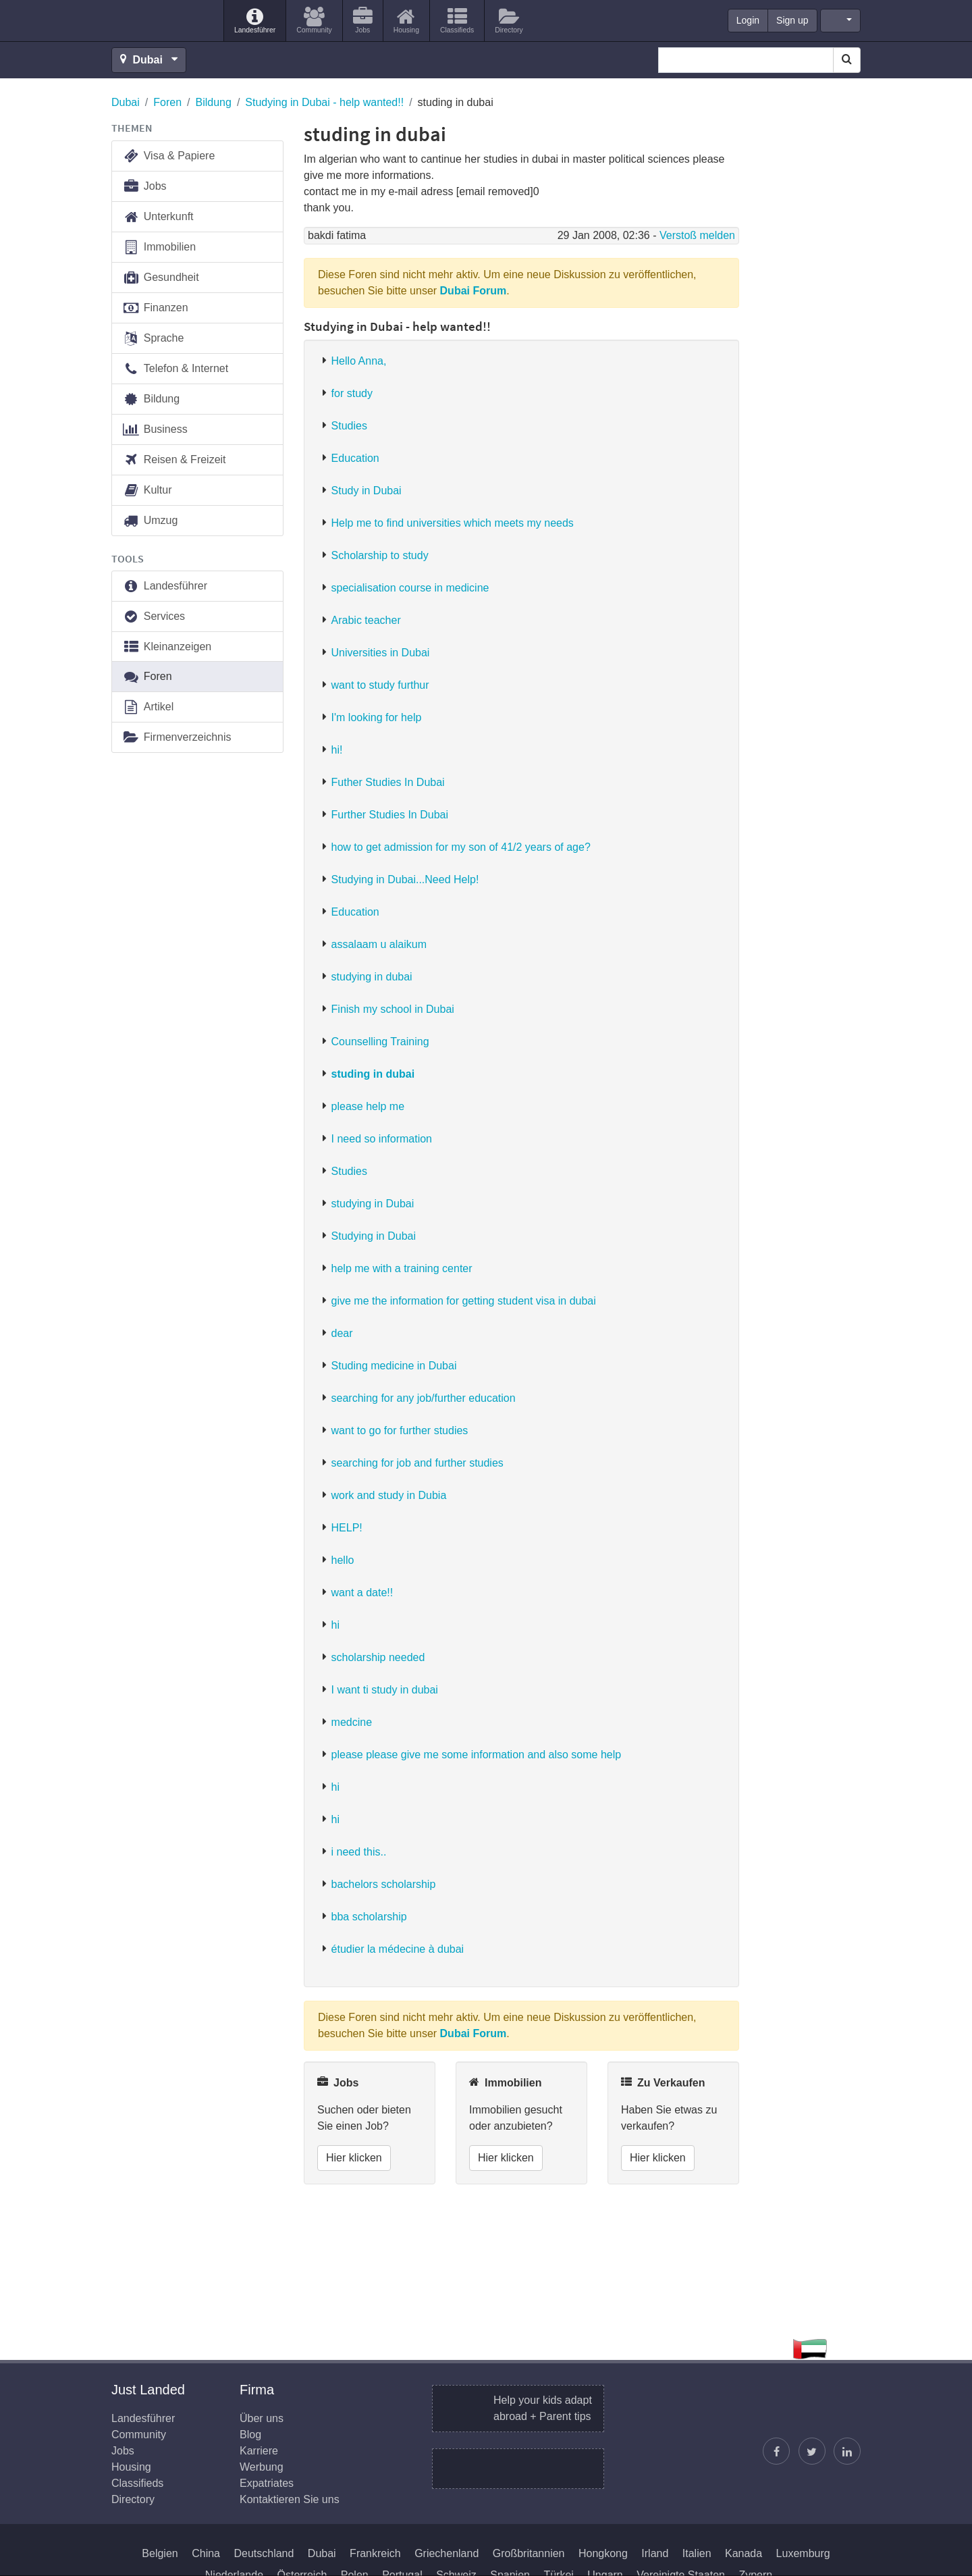 The width and height of the screenshot is (972, 2576). What do you see at coordinates (324, 102) in the screenshot?
I see `Studying in Dubai - help wanted!!` at bounding box center [324, 102].